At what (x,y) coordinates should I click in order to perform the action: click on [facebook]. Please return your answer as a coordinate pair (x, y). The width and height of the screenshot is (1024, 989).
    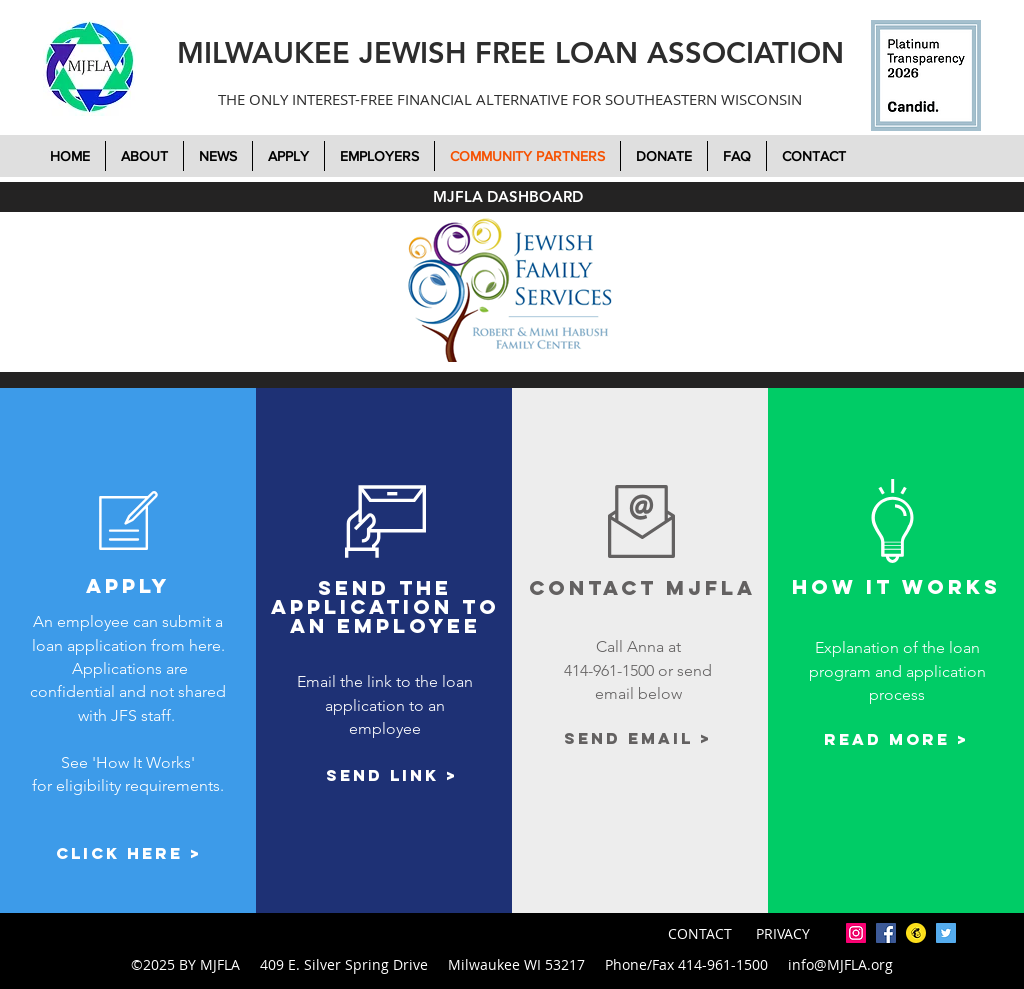
    Looking at the image, I should click on (886, 933).